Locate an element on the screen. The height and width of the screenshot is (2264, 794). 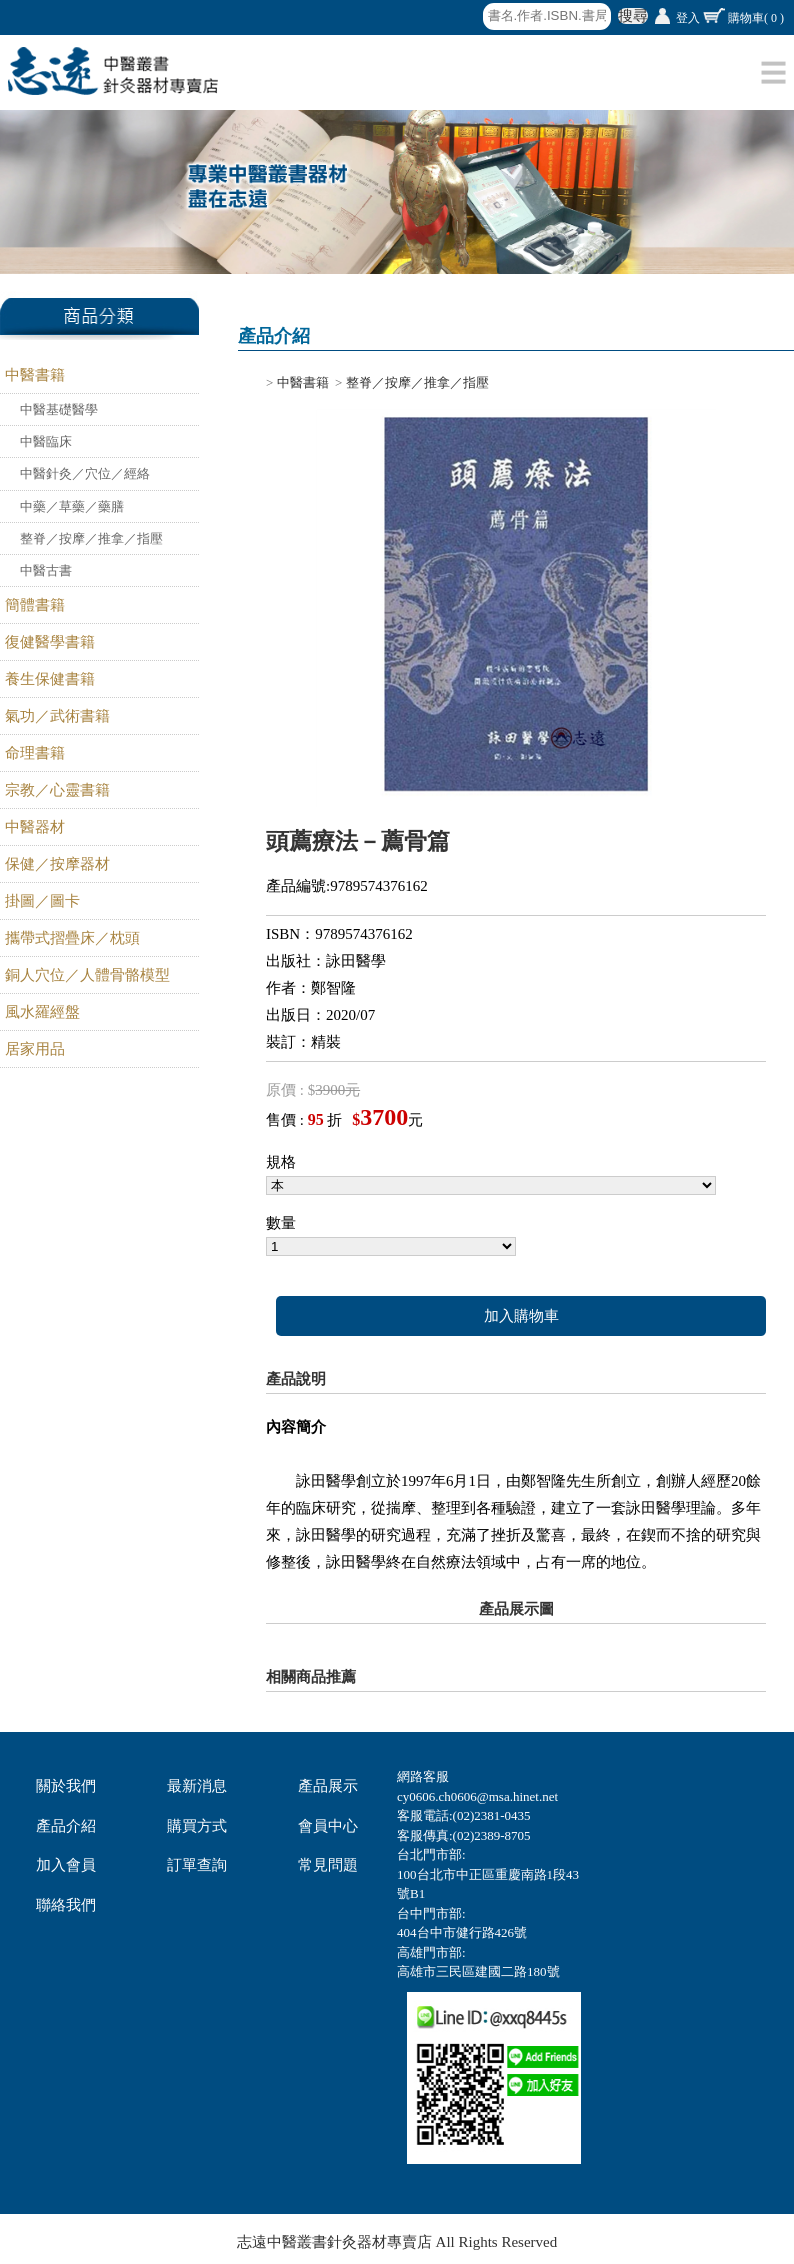
產品展示 is located at coordinates (328, 1786).